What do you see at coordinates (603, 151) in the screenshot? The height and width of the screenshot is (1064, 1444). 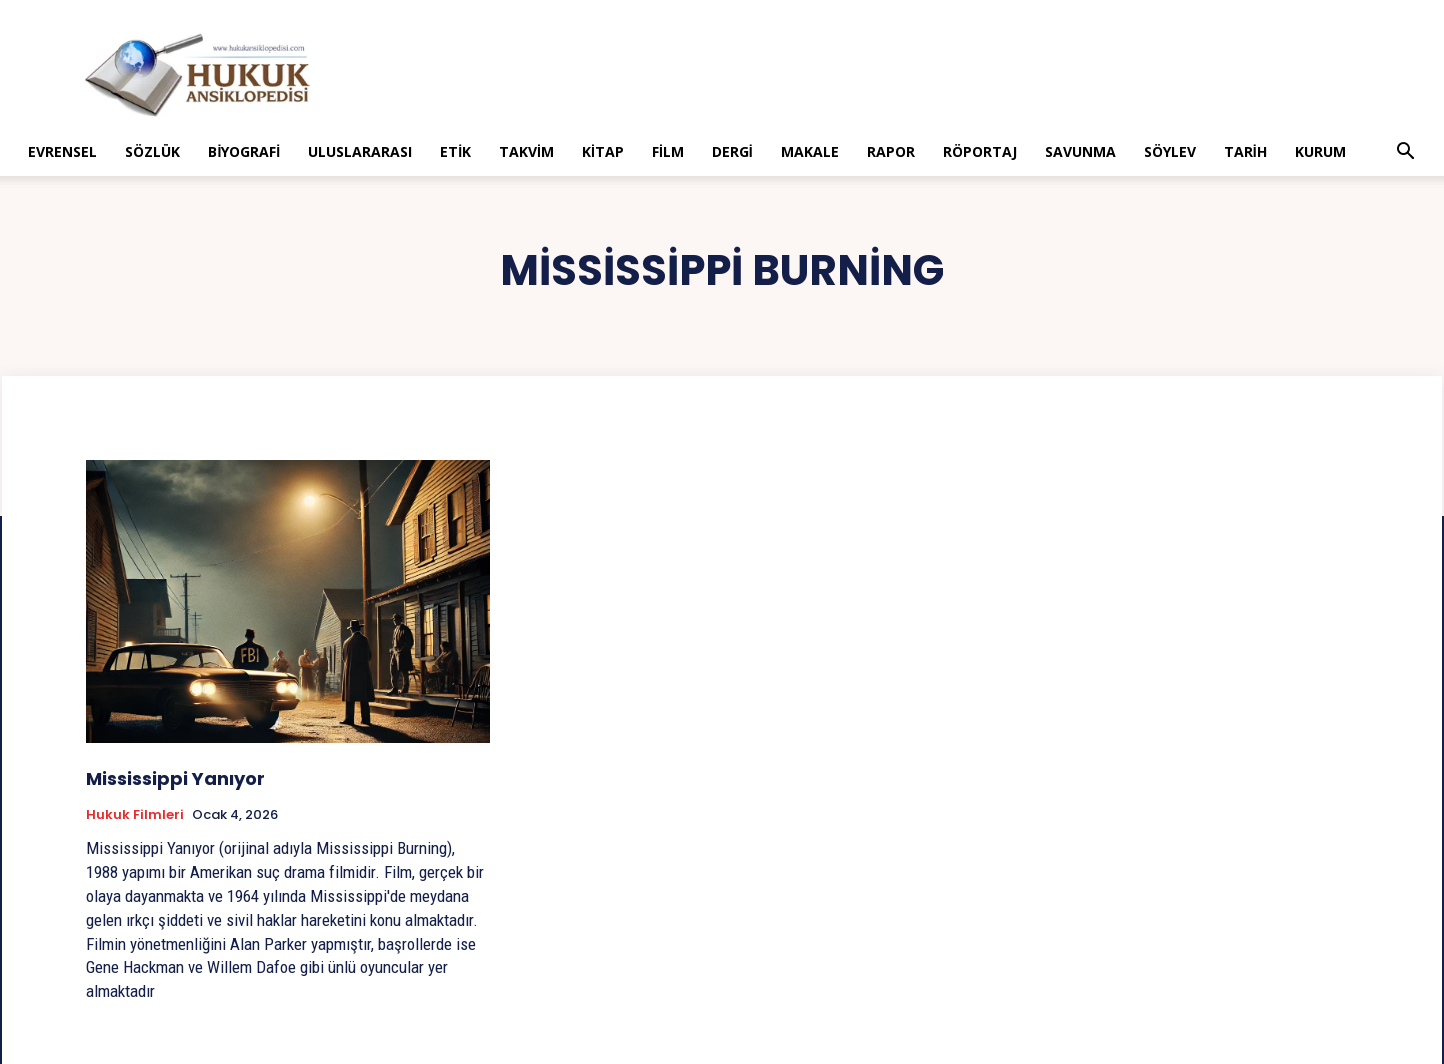 I see `Kitap` at bounding box center [603, 151].